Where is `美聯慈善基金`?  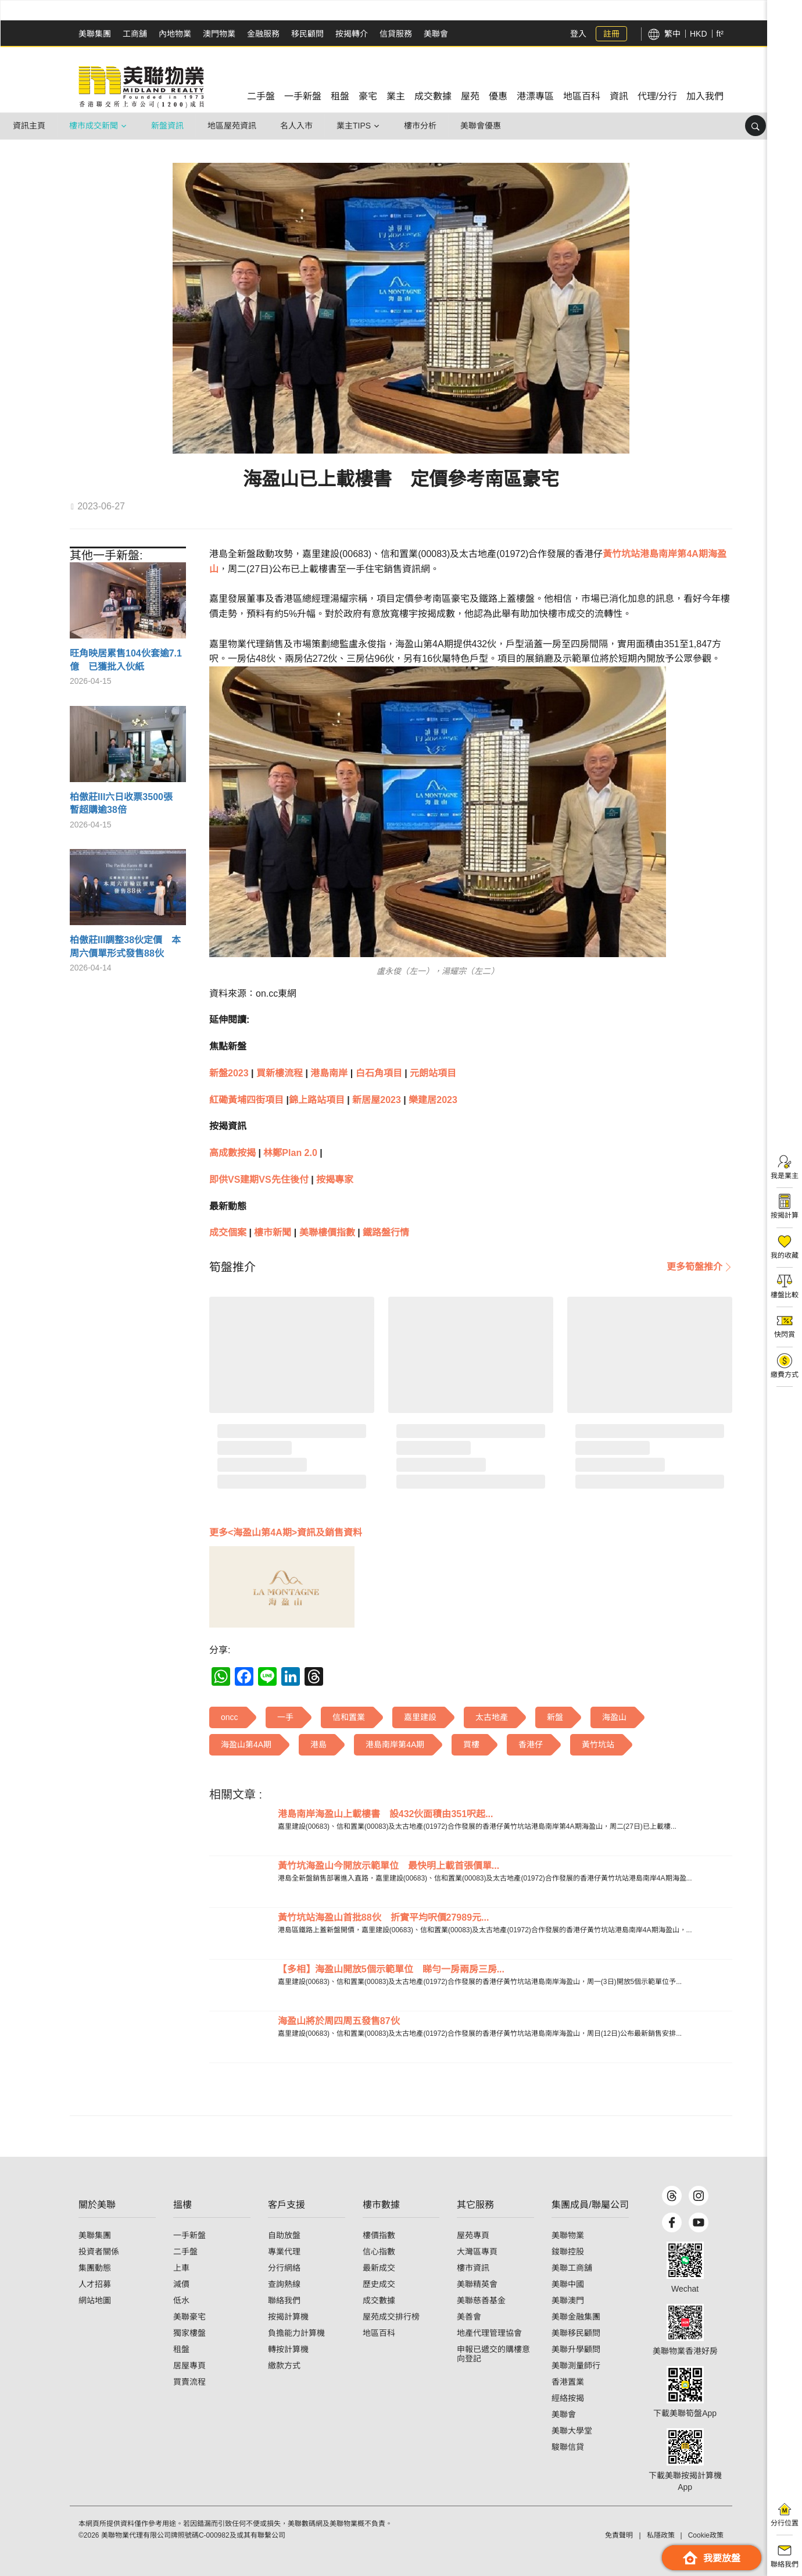 美聯慈善基金 is located at coordinates (481, 2300).